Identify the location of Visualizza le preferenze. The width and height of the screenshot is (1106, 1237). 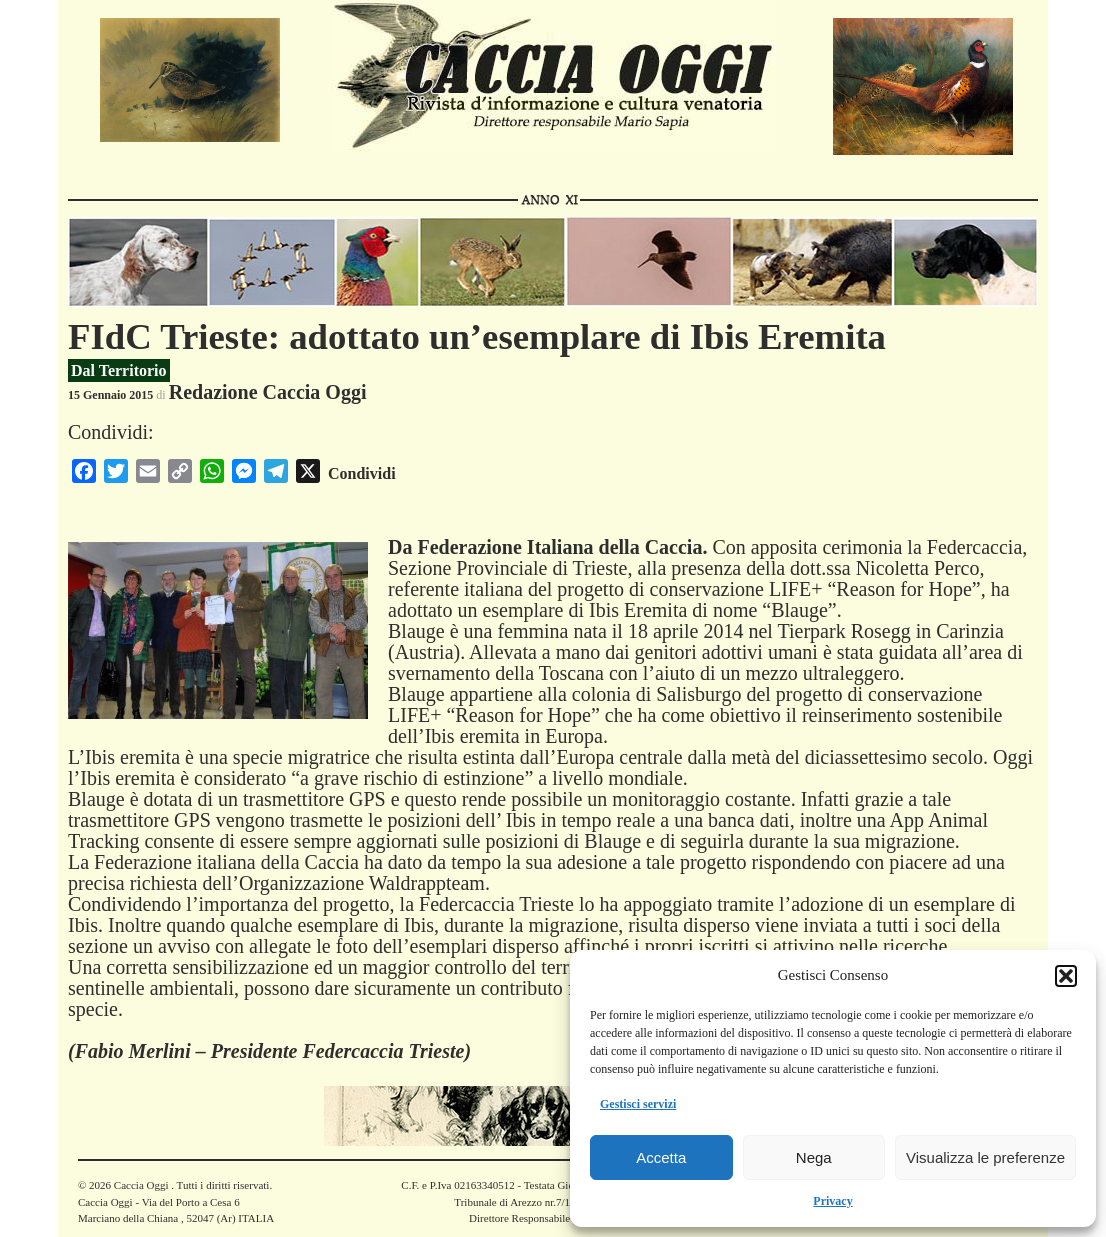
(985, 1157).